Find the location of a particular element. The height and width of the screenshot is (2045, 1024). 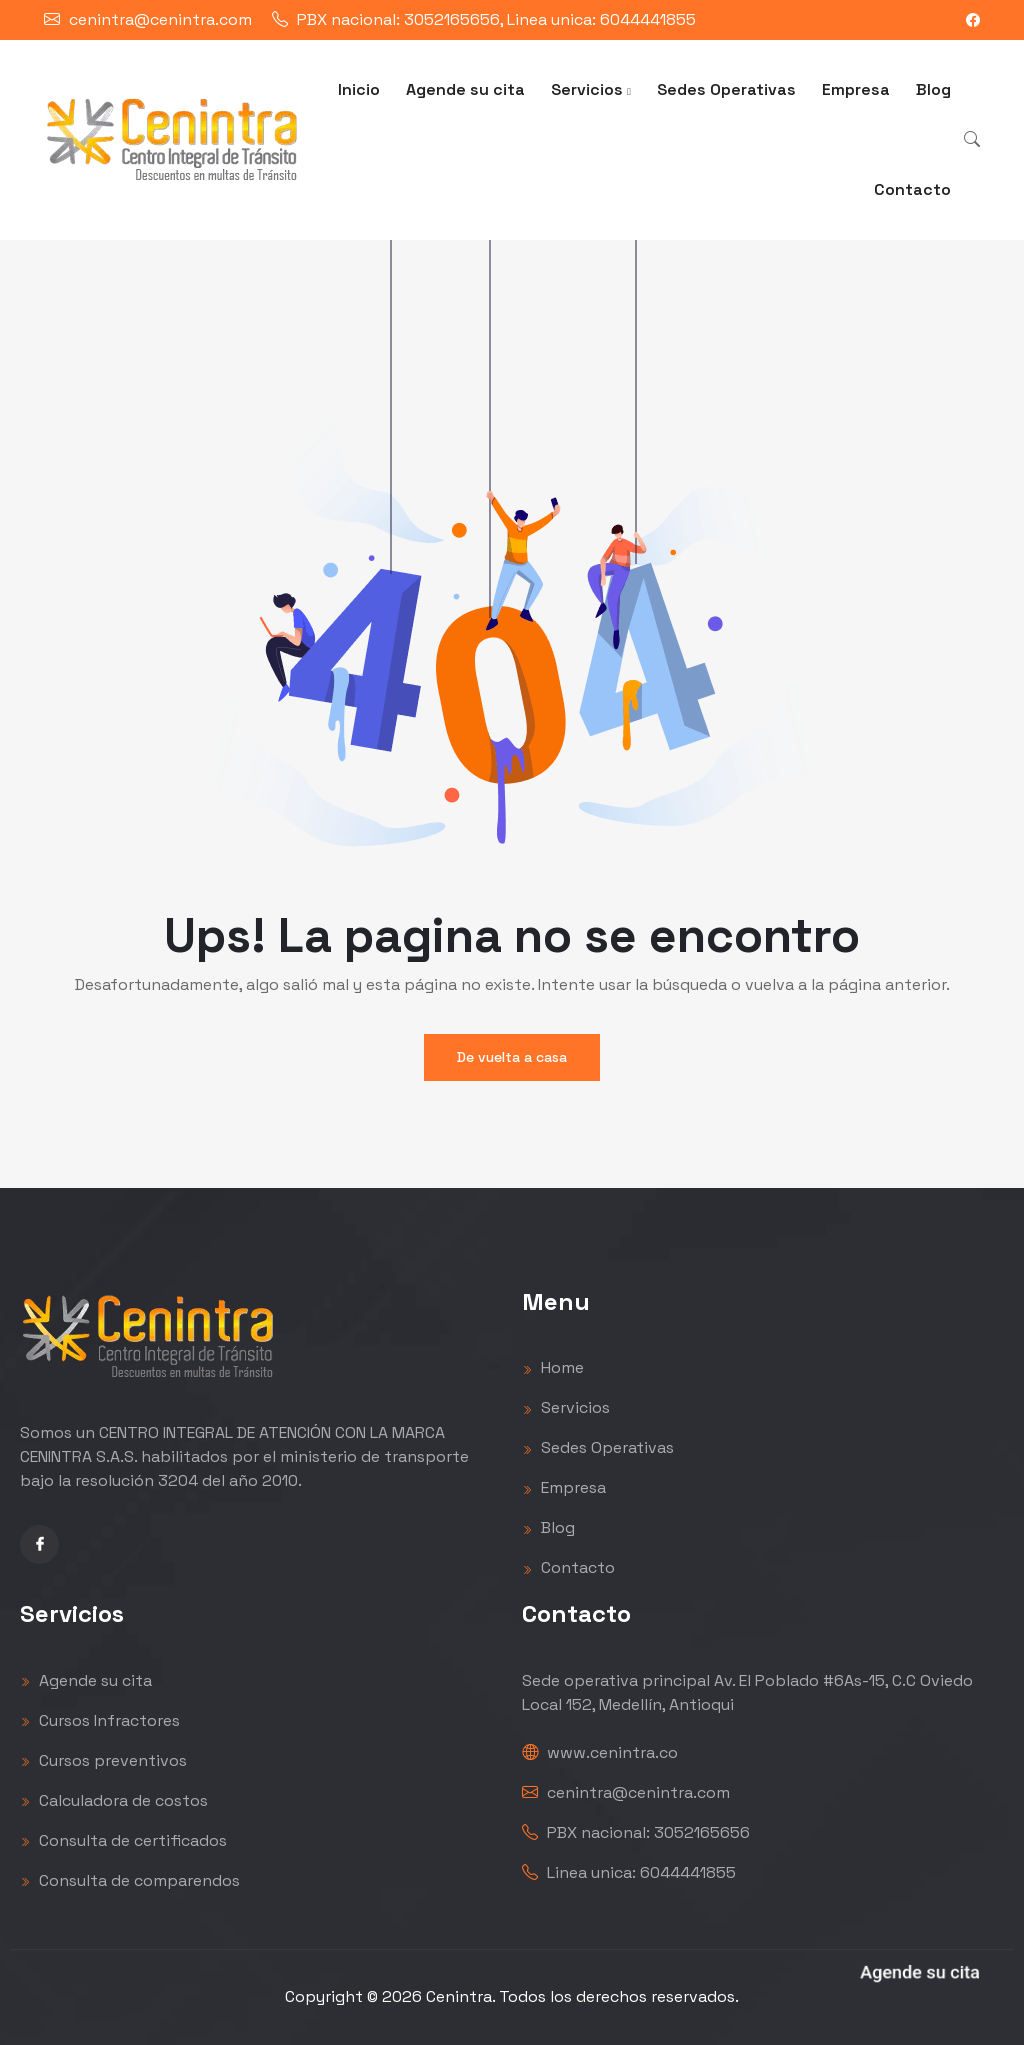

PBX nacional: 3052165656 is located at coordinates (636, 1832).